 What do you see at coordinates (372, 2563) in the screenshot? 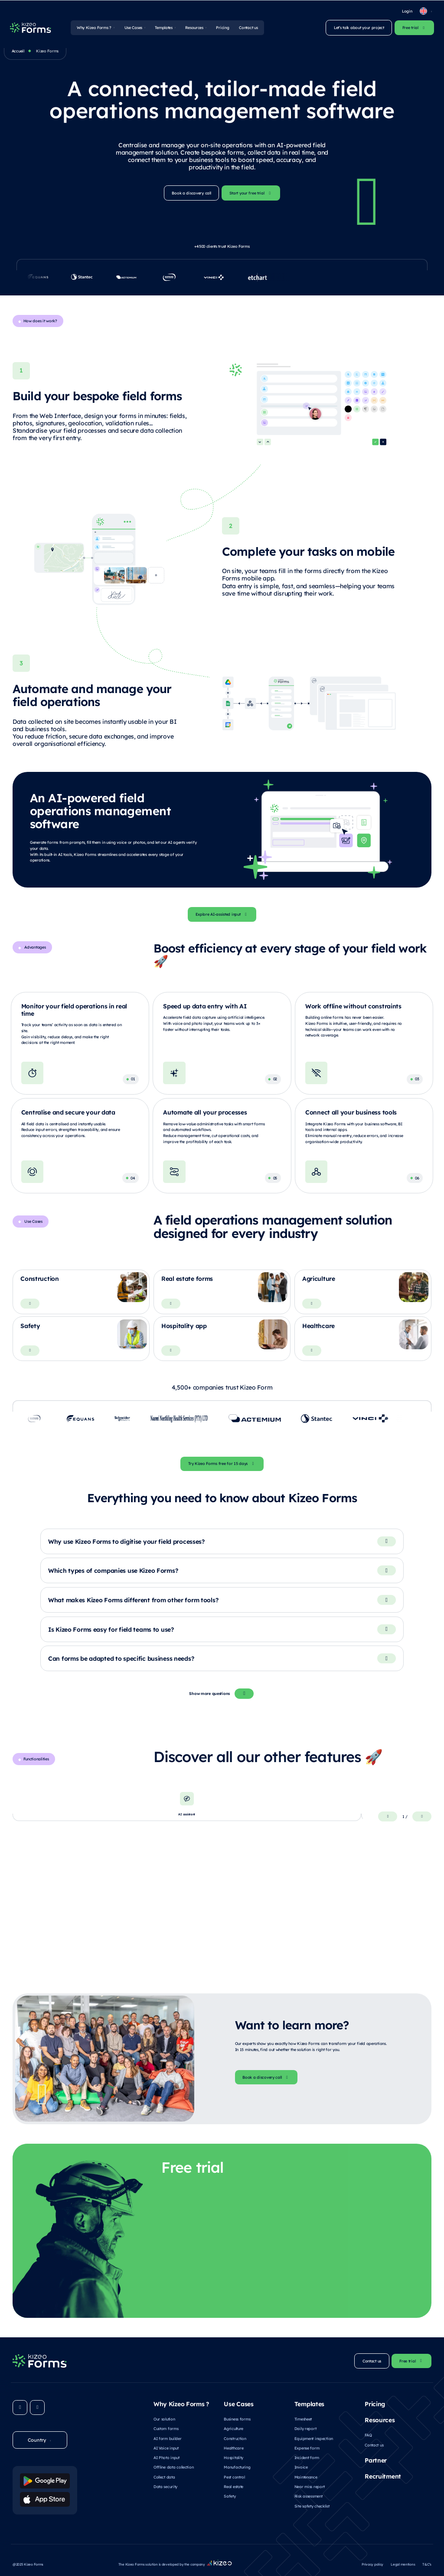
I see `Privacy policy` at bounding box center [372, 2563].